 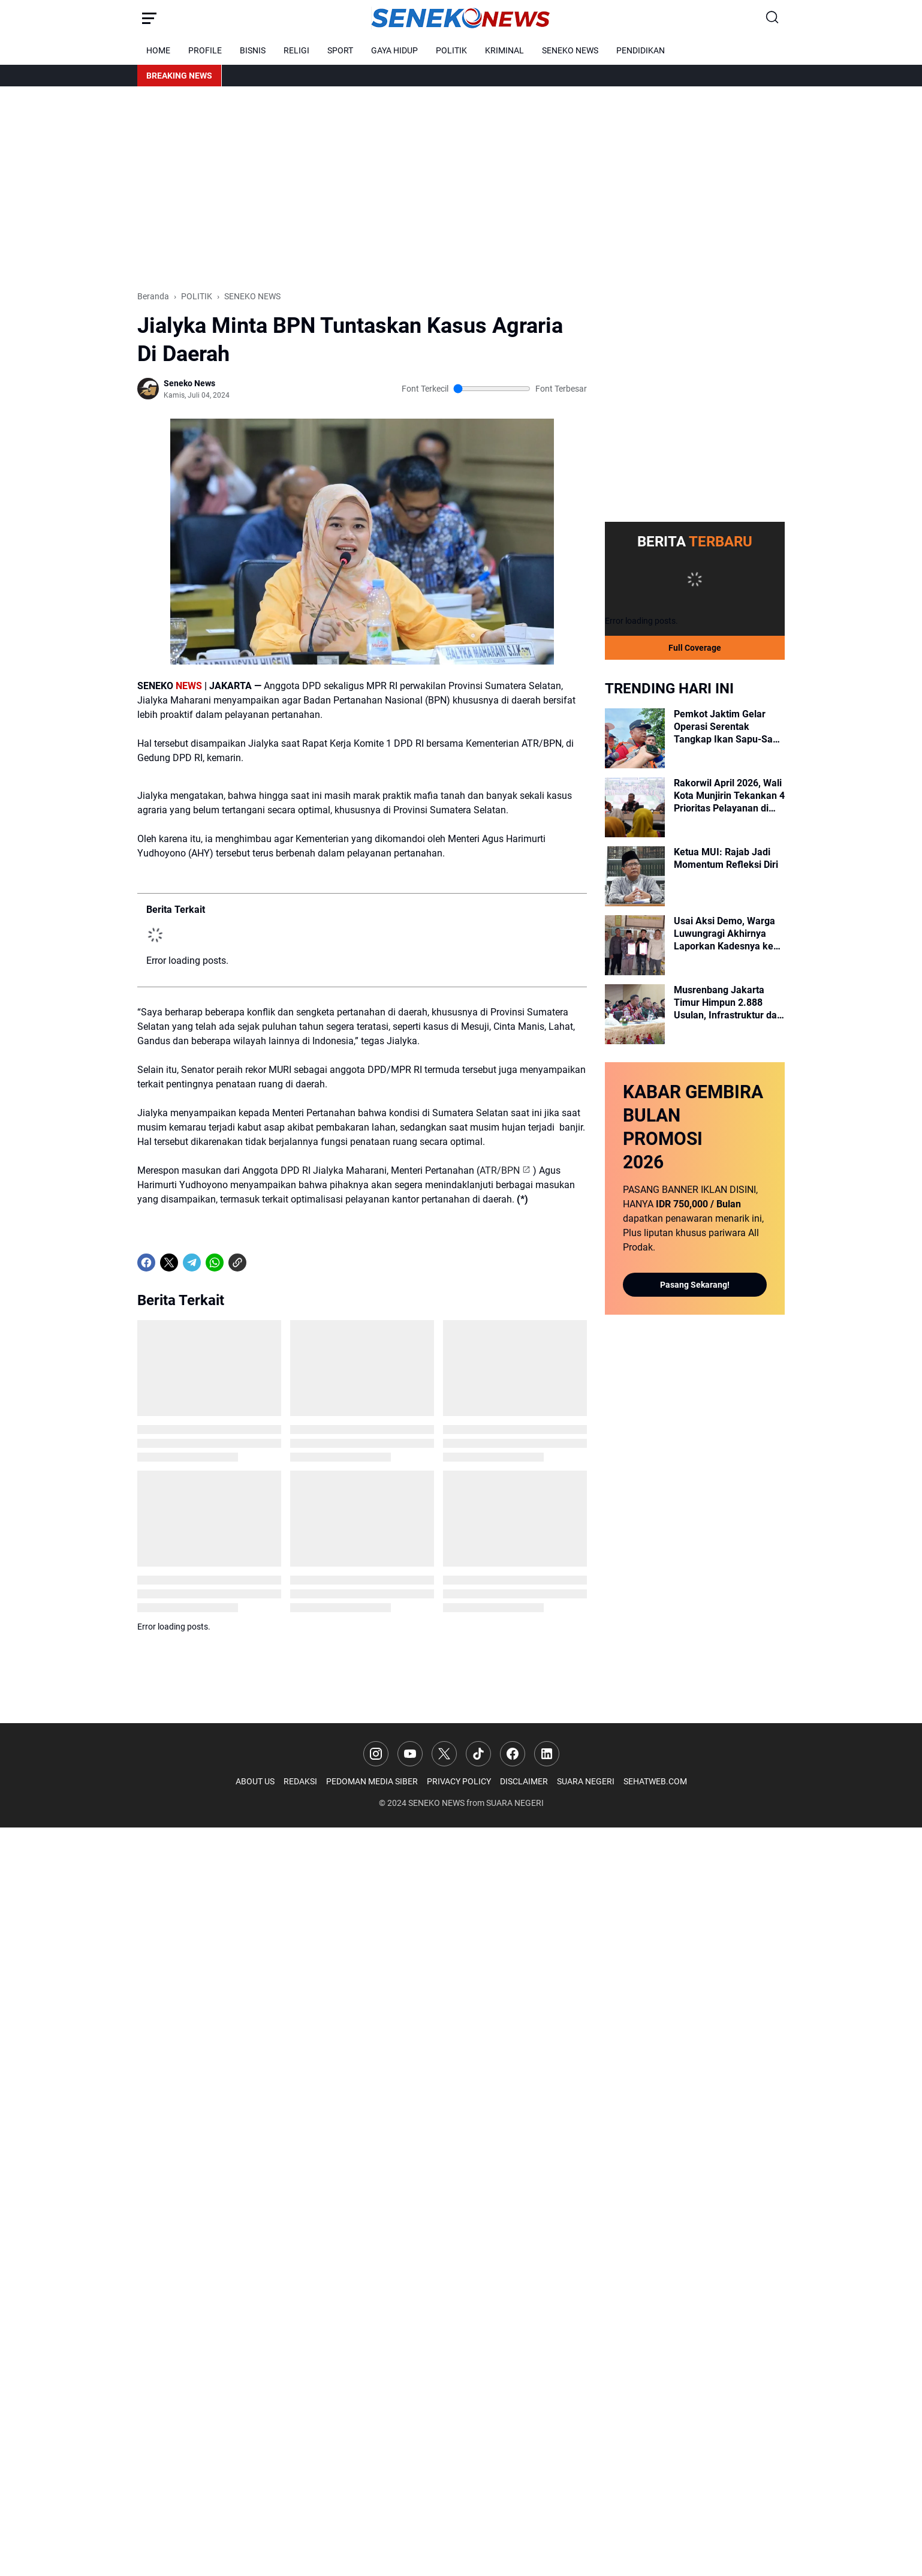 What do you see at coordinates (300, 1781) in the screenshot?
I see `REDAKSI` at bounding box center [300, 1781].